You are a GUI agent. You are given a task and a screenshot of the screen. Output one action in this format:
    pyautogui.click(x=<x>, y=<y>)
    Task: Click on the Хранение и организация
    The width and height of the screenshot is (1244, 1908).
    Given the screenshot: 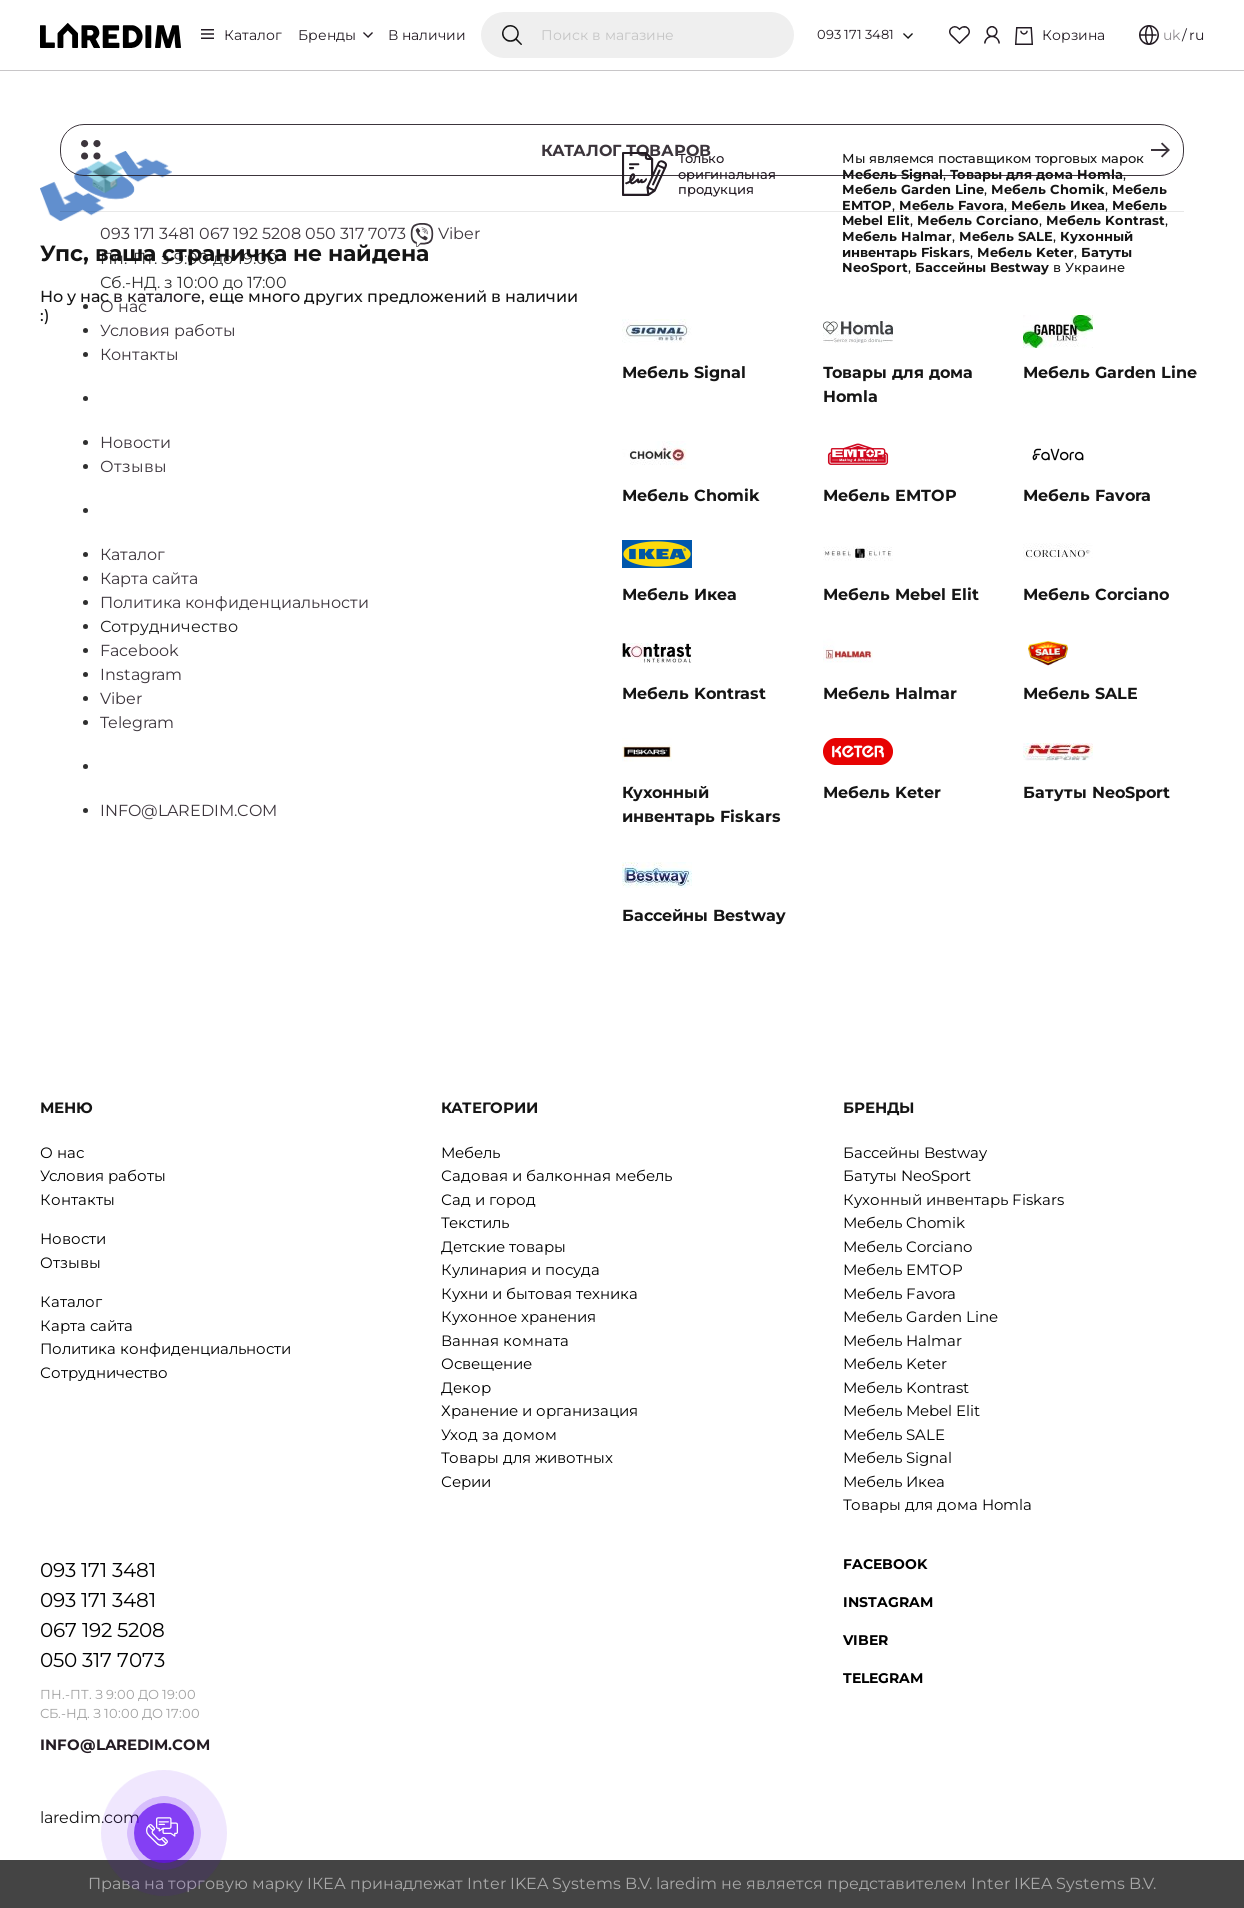 What is the action you would take?
    pyautogui.click(x=539, y=1410)
    